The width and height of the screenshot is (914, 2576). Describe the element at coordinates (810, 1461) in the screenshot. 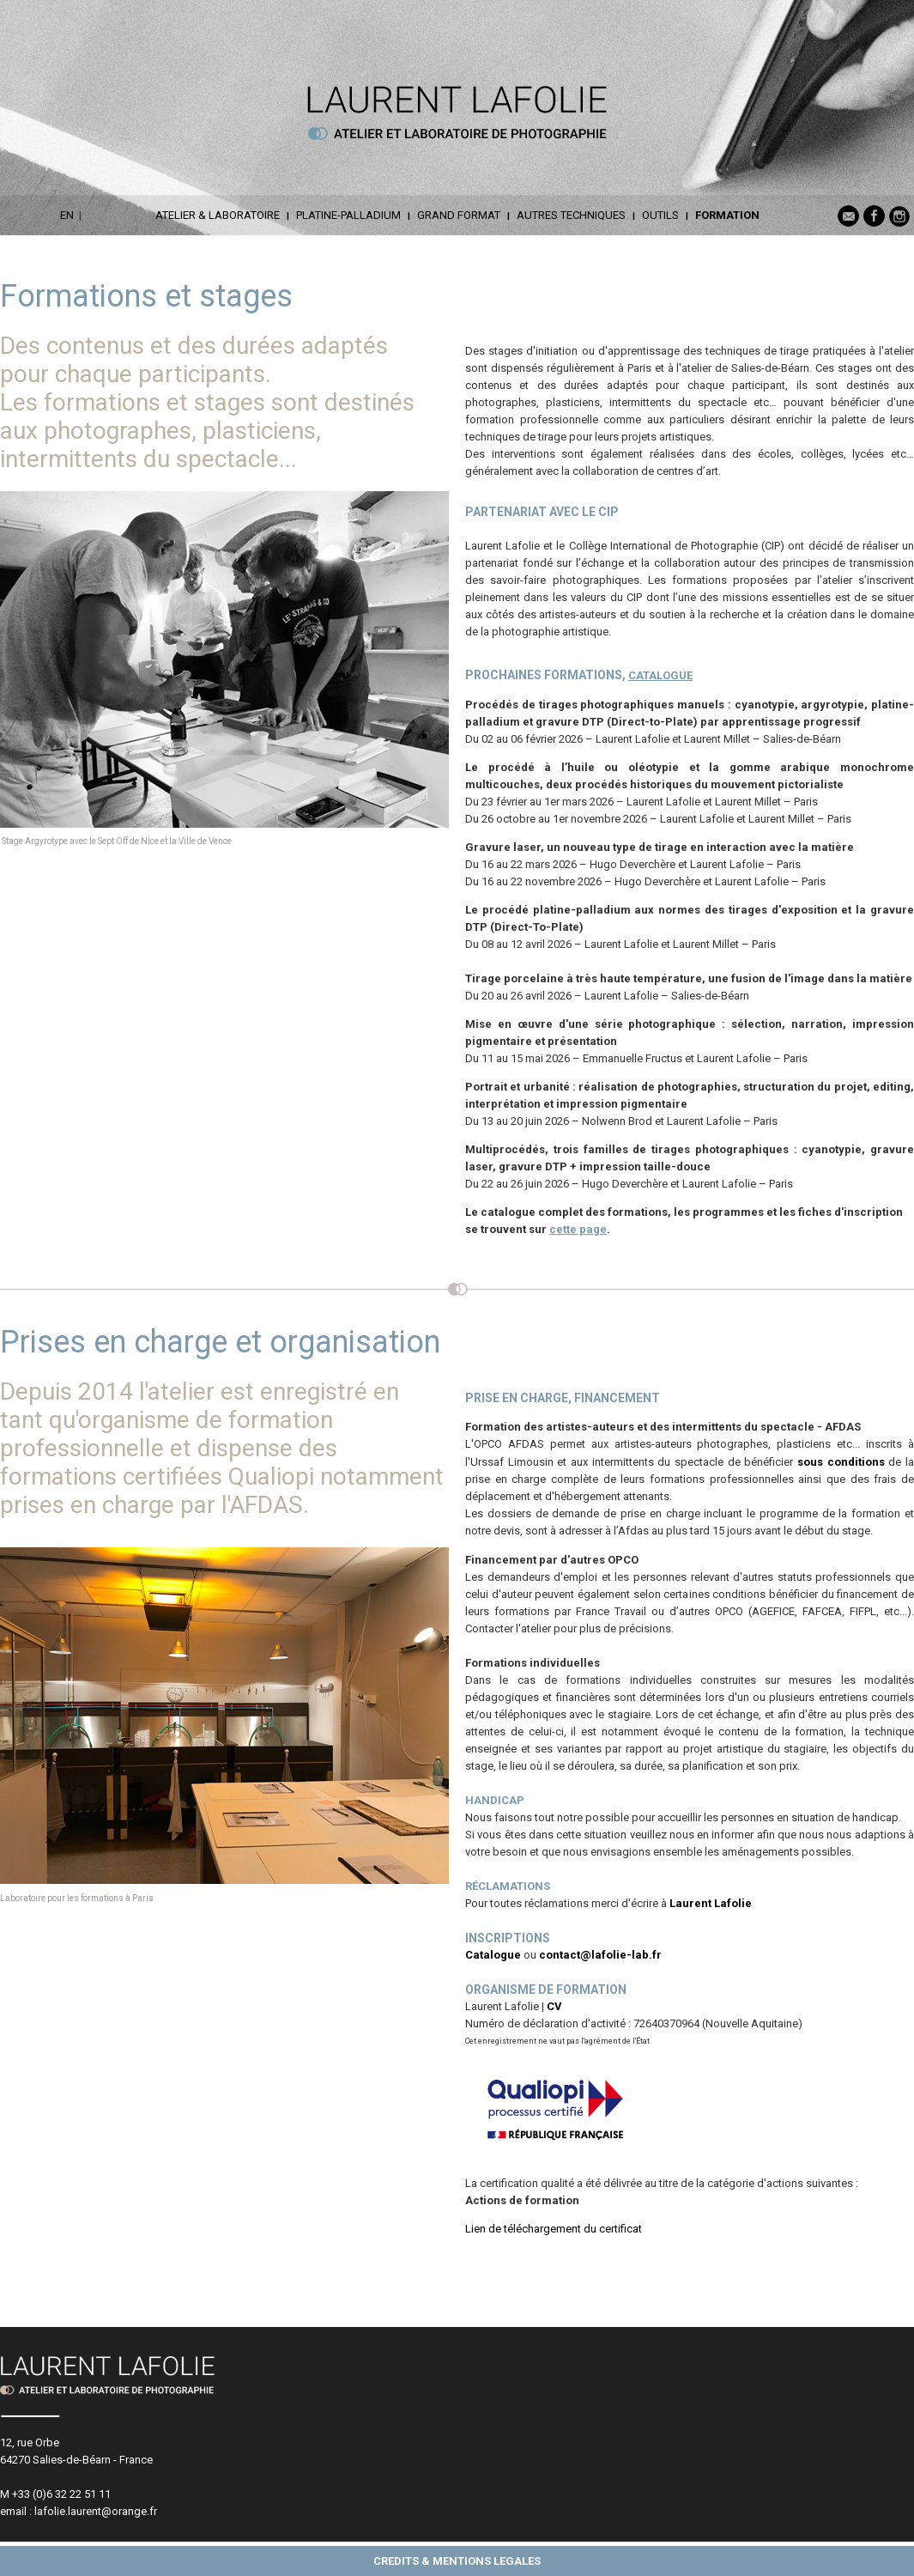

I see `sous` at that location.